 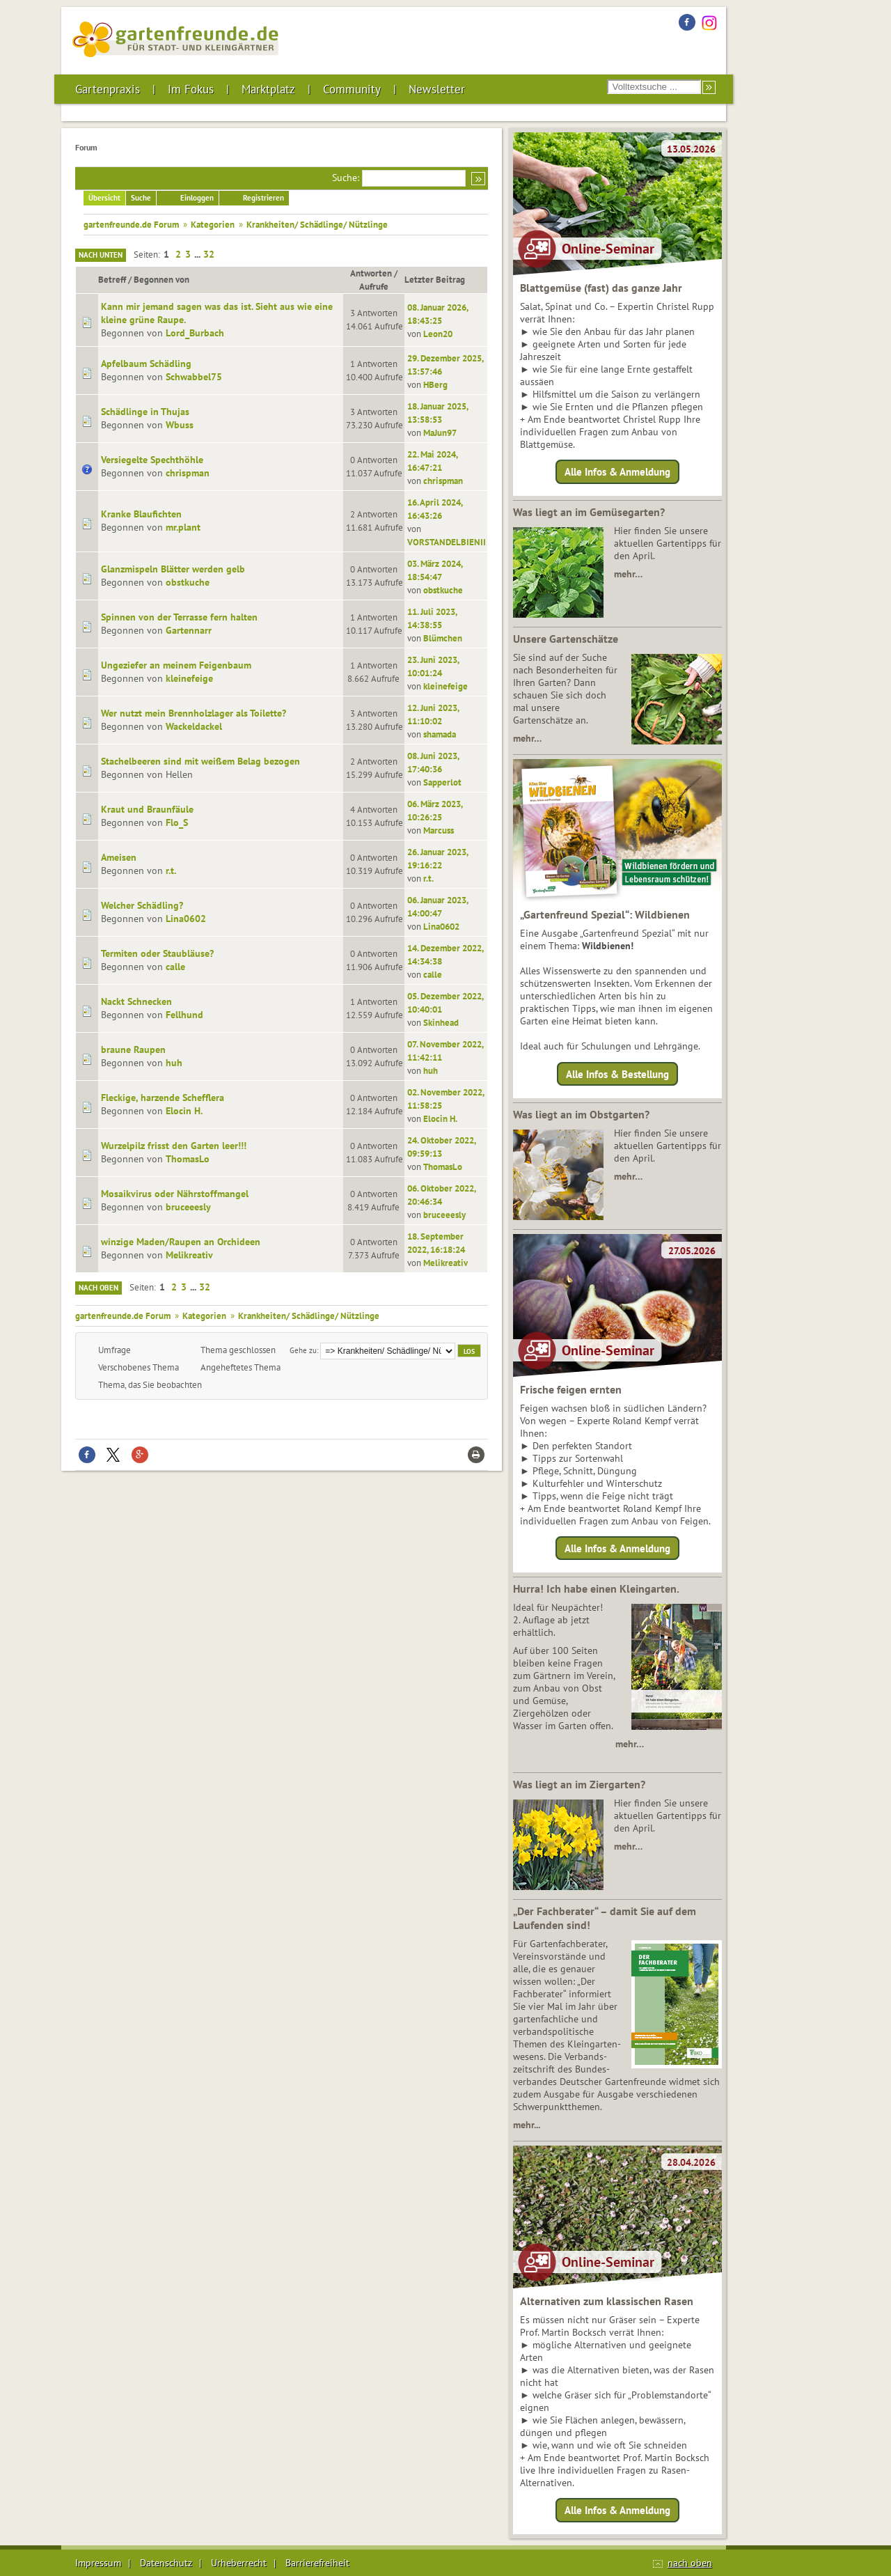 I want to click on braune Raupen, so click(x=133, y=1049).